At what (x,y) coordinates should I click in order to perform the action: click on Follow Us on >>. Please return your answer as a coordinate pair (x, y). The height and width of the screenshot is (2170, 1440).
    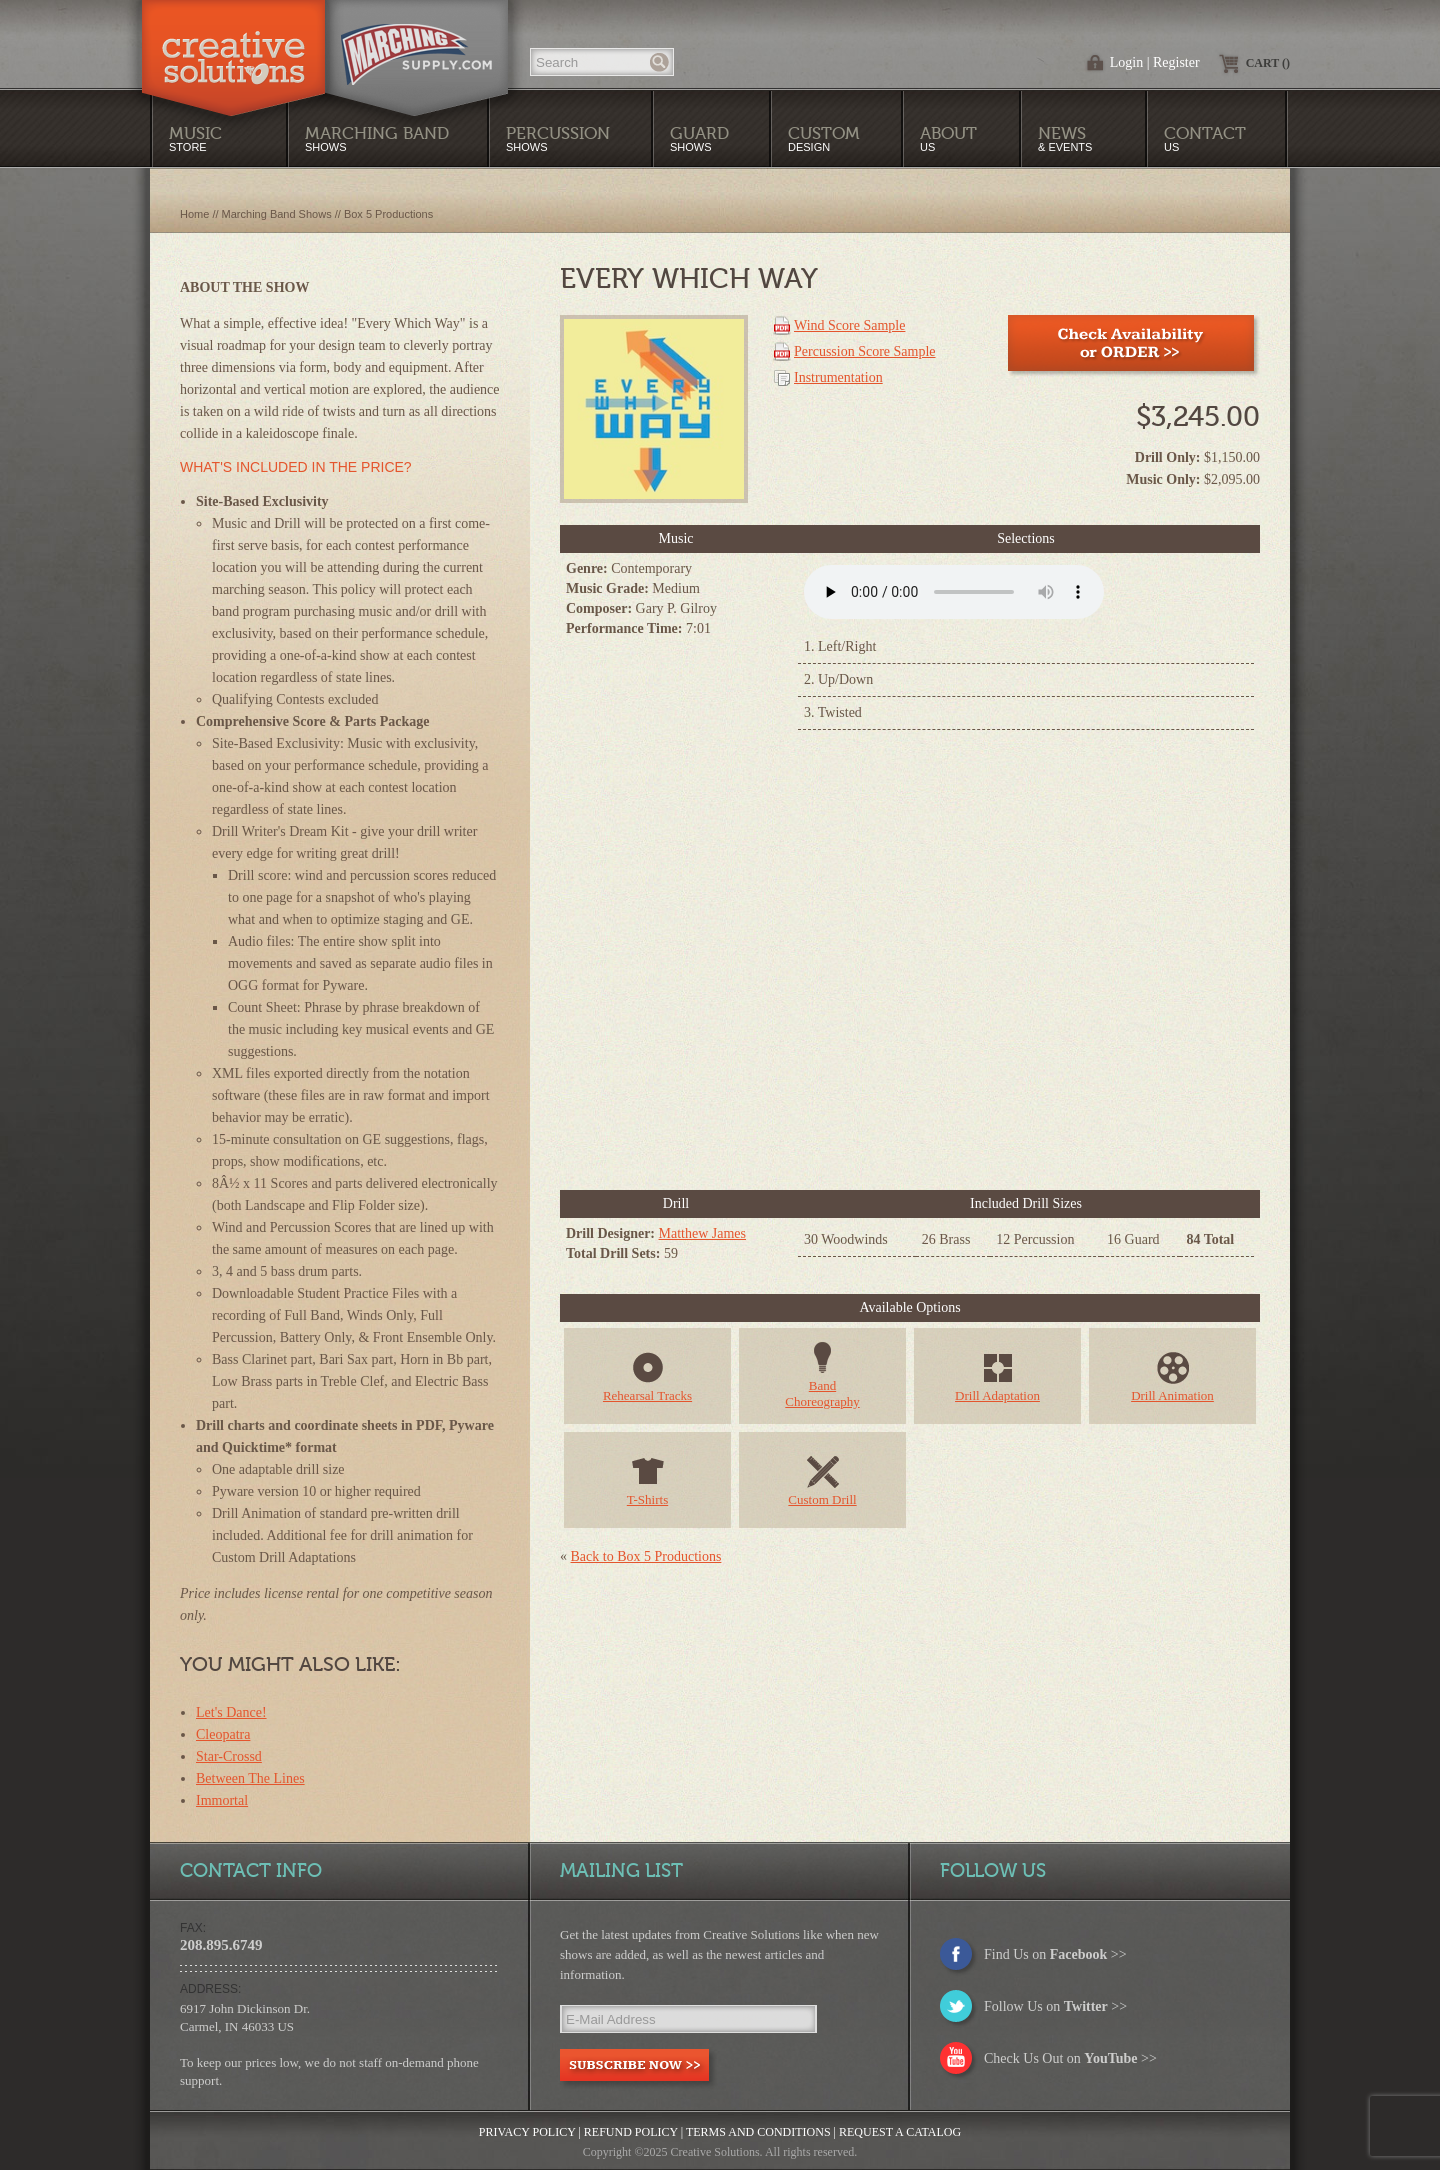
    Looking at the image, I should click on (1055, 2006).